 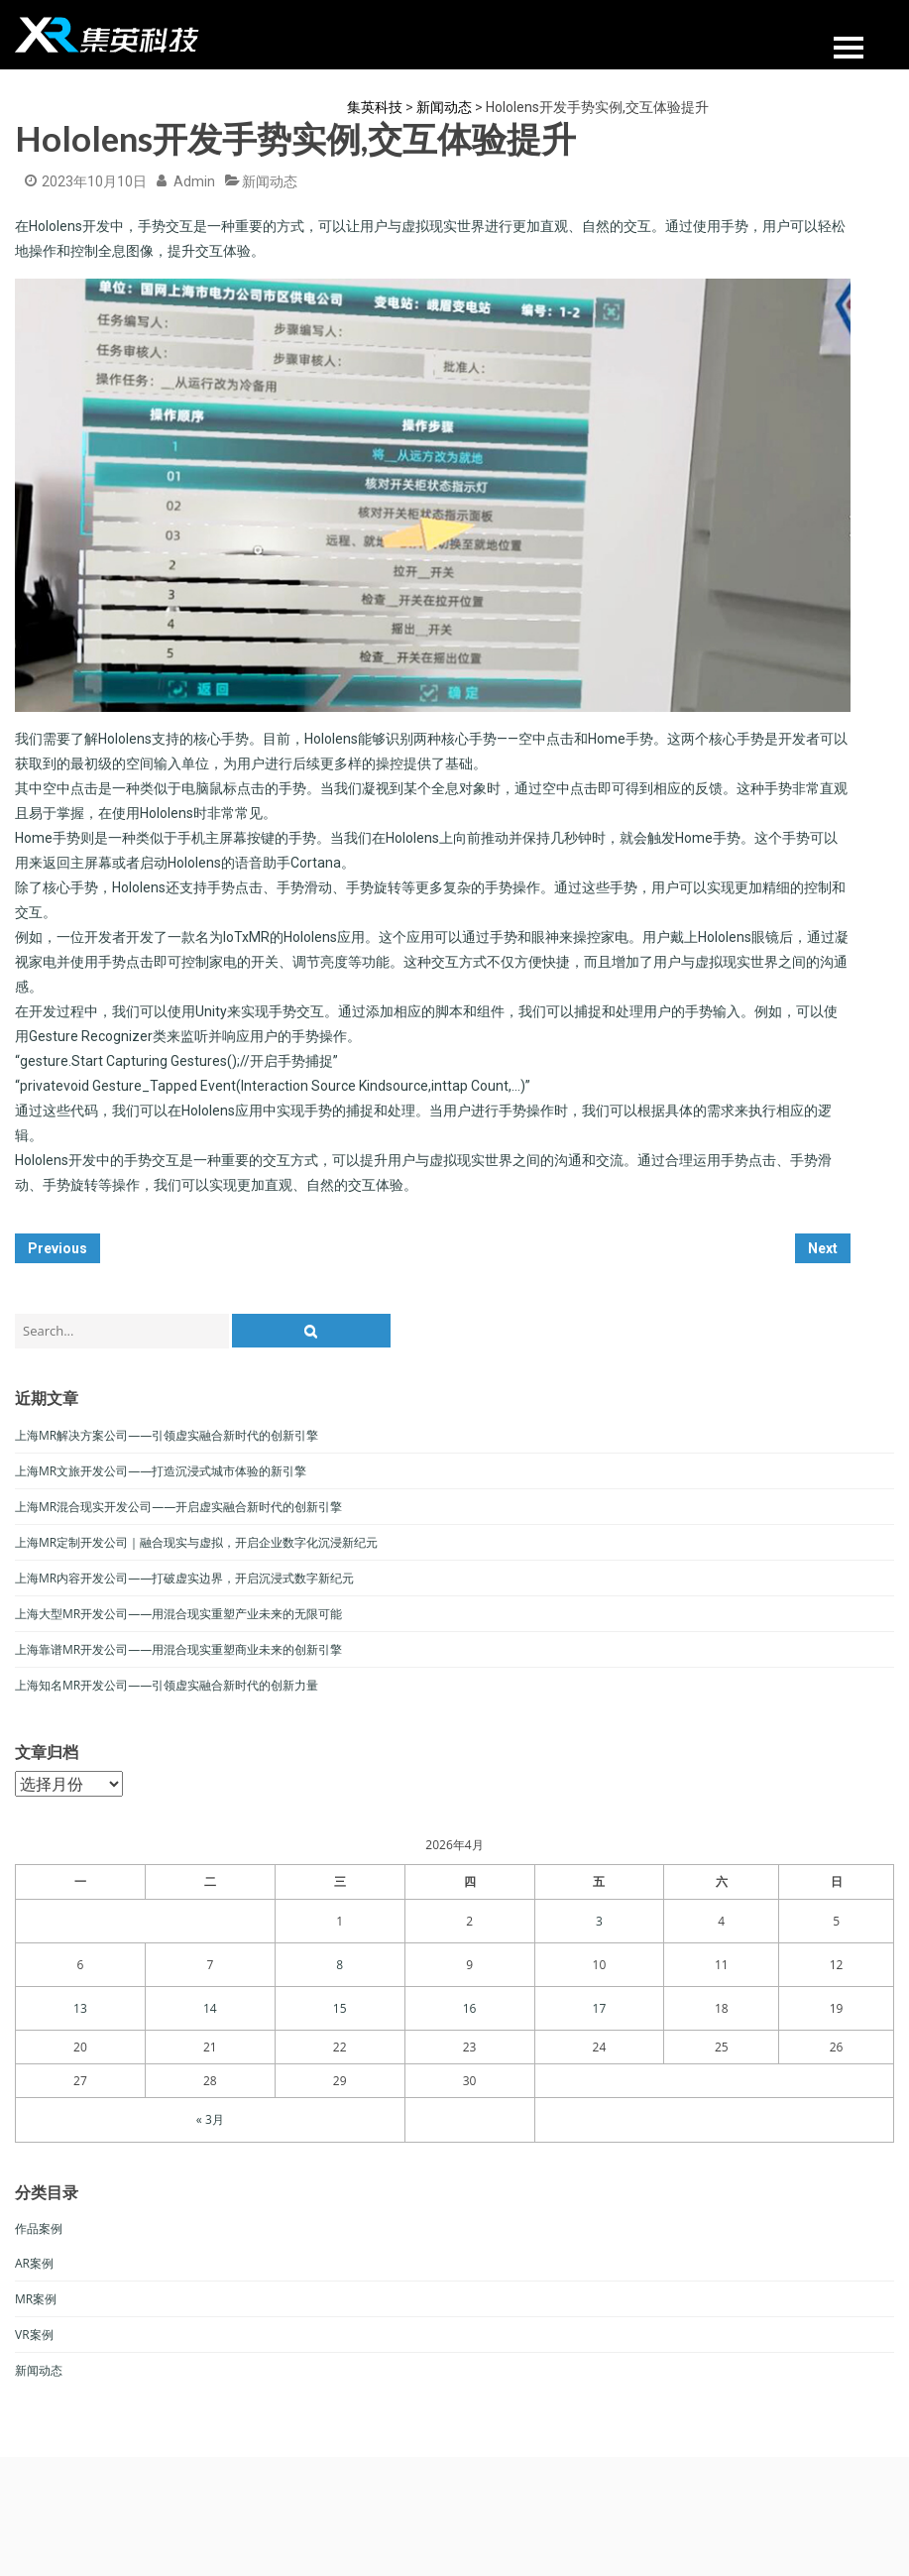 I want to click on 上海大型MR开发公司——用混合现实重塑产业未来的无限可能, so click(x=178, y=1613).